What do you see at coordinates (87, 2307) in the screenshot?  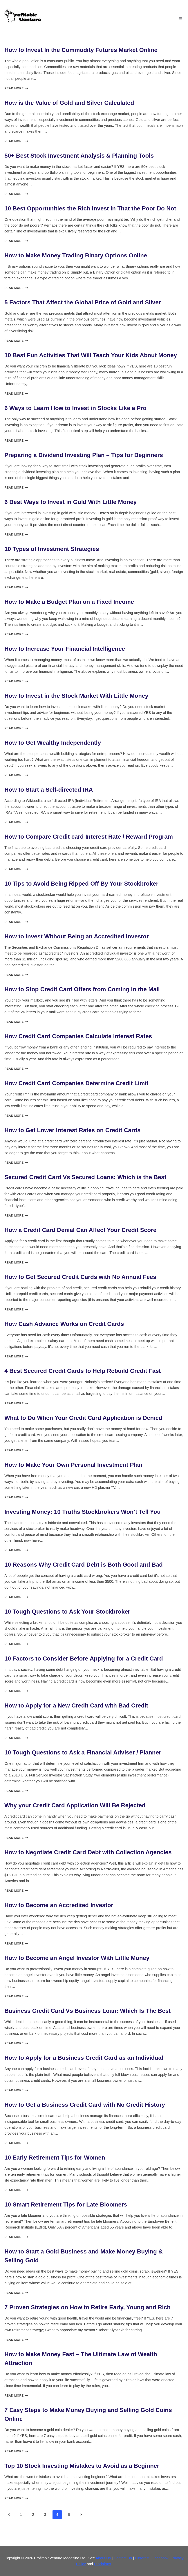 I see `7 Proven Strategies on How to Retire Early, Young and Rich` at bounding box center [87, 2307].